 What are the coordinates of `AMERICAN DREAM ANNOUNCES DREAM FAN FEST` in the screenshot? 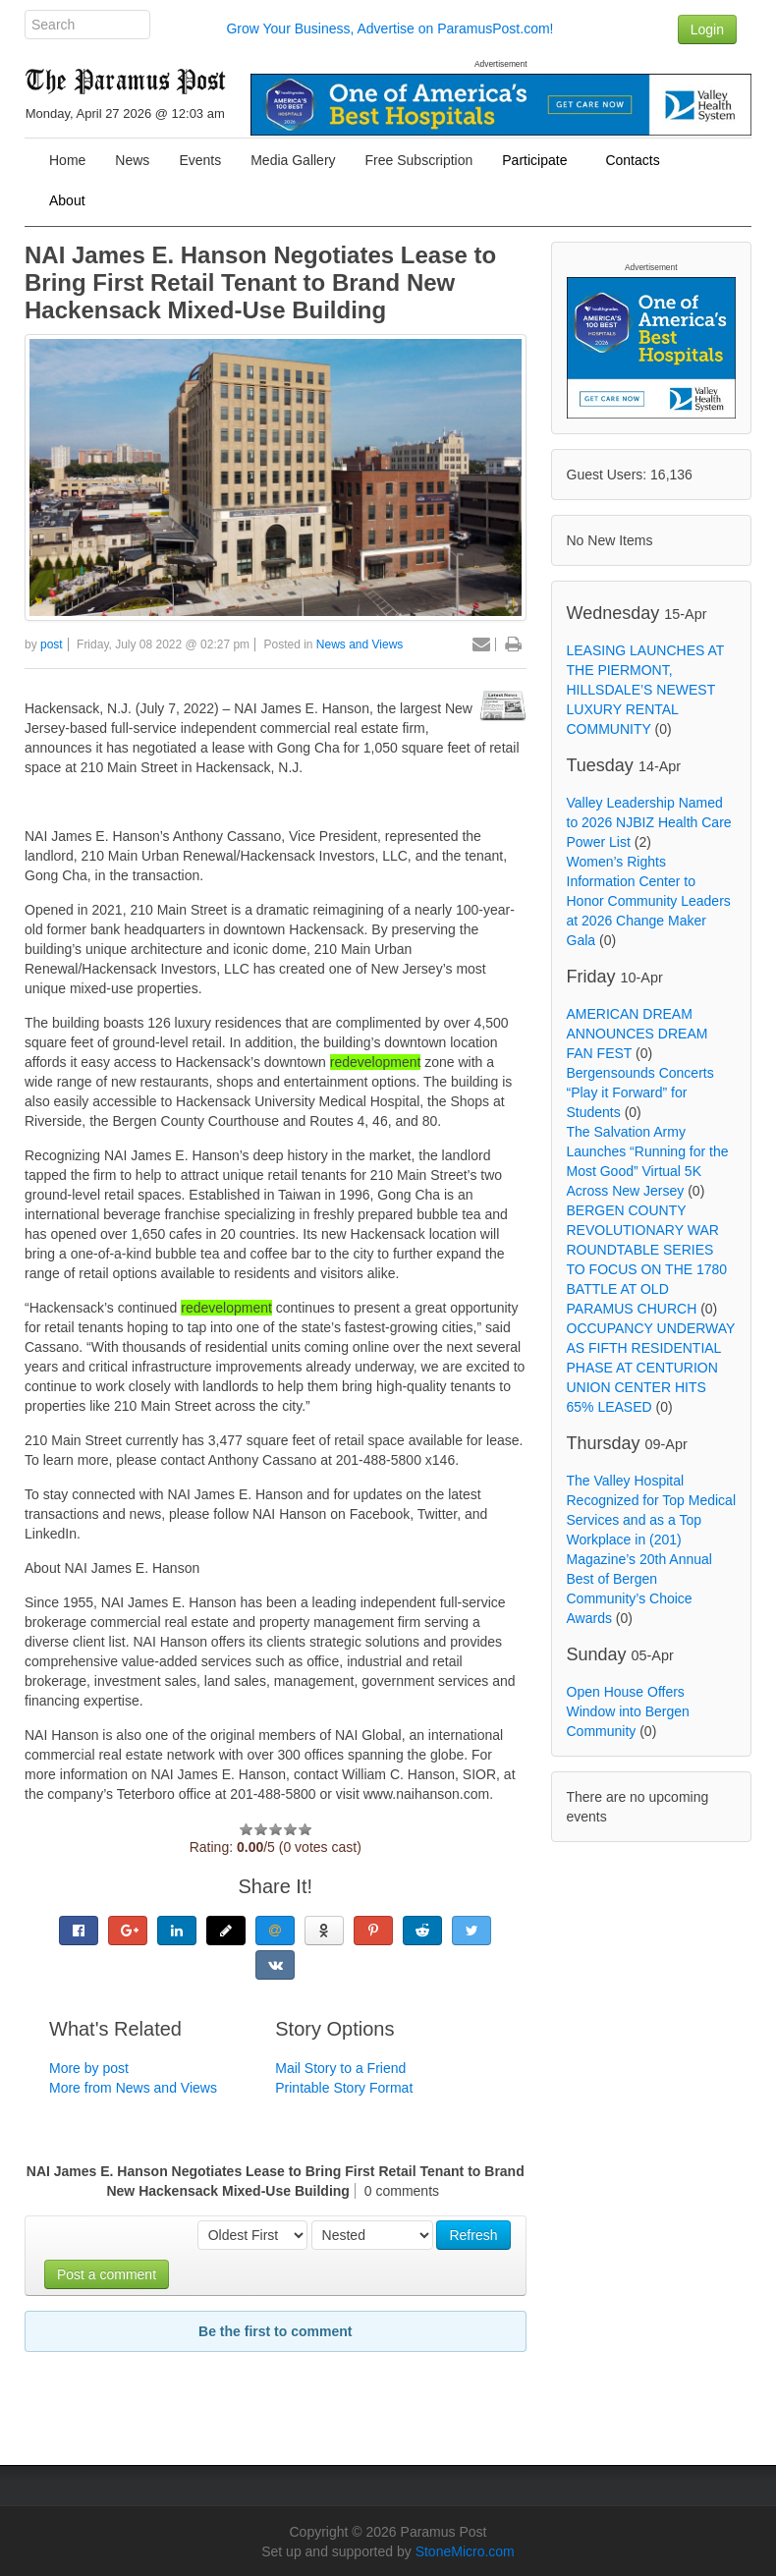 It's located at (637, 1033).